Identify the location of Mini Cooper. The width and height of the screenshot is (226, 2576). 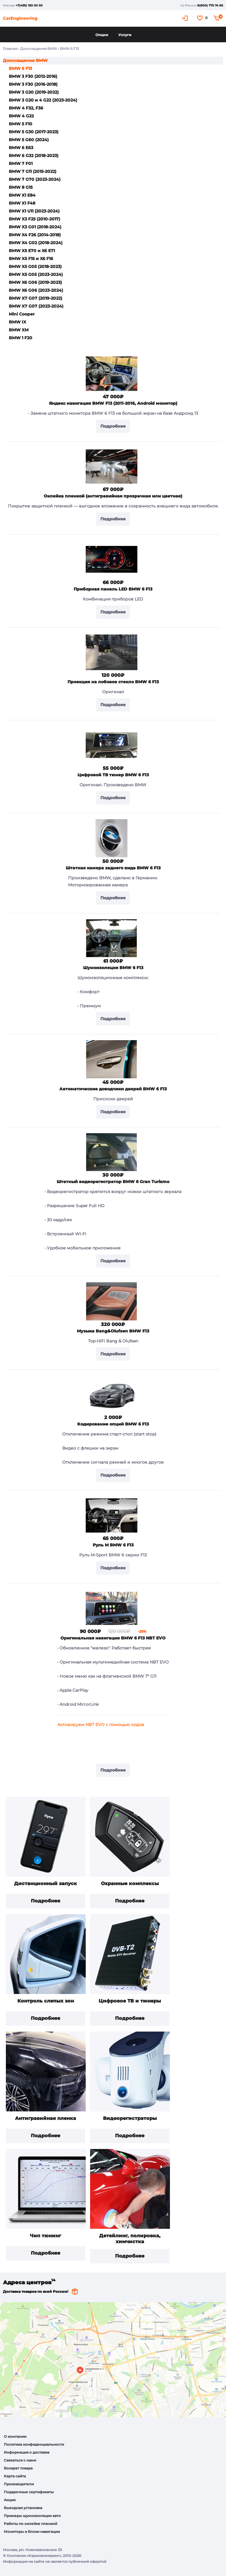
(22, 314).